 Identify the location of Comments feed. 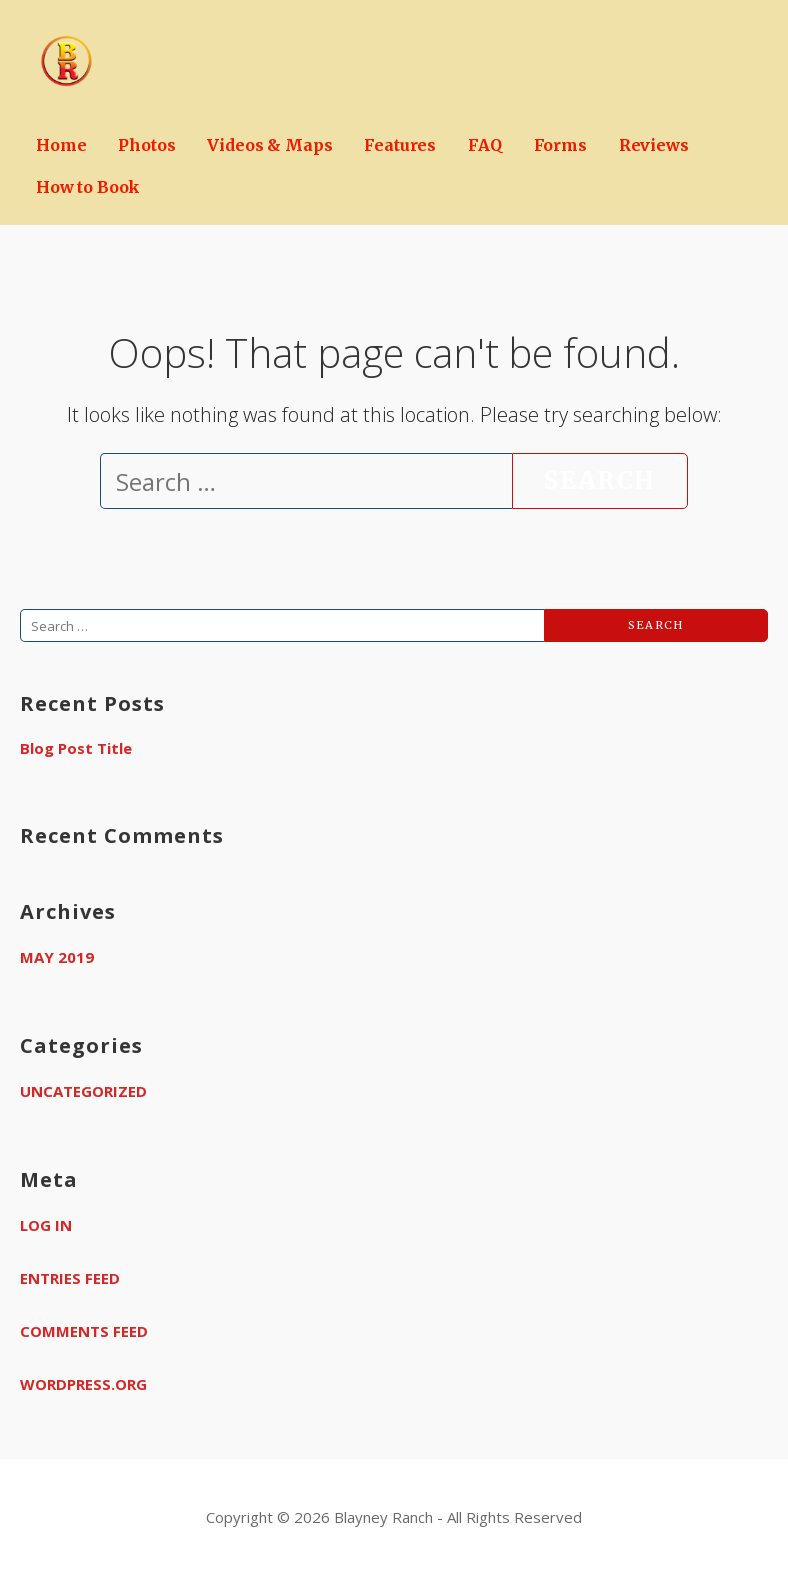
(84, 1331).